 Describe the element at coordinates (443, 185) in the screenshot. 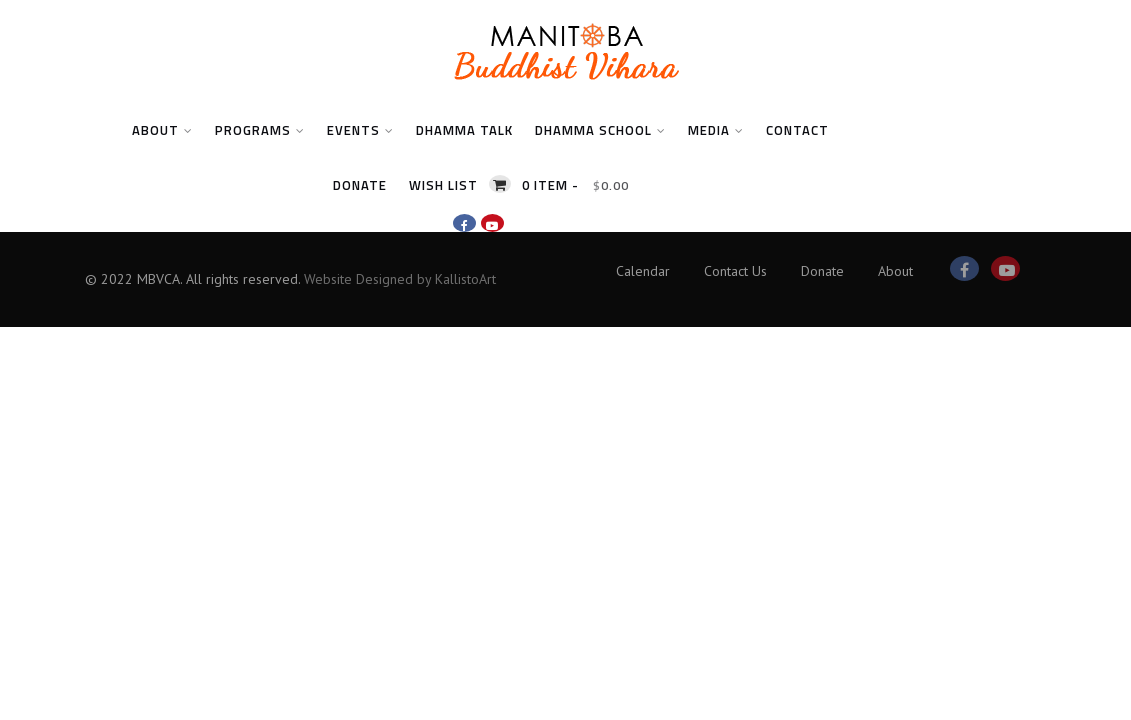

I see `Wish List` at that location.